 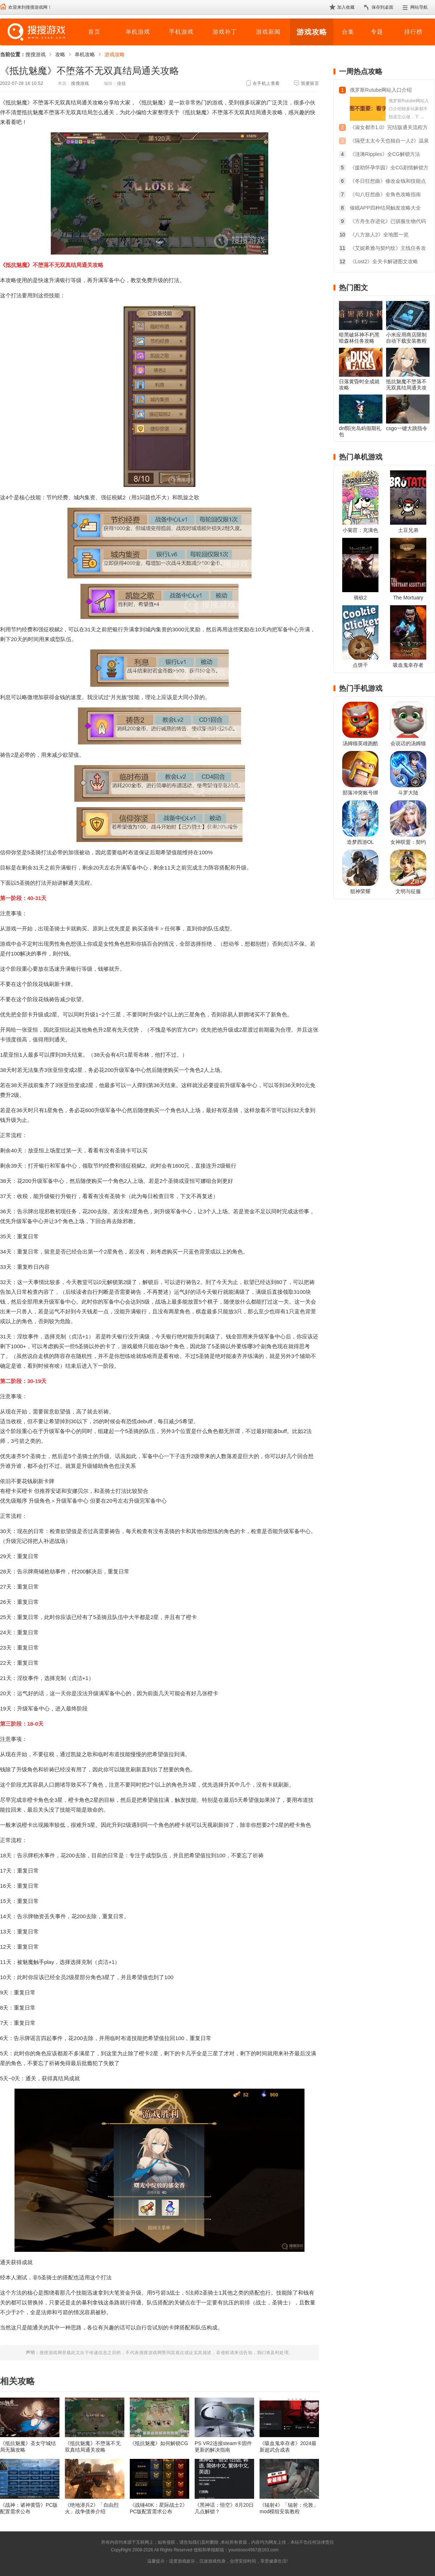 I want to click on 《冬日狂想曲》修改金钱和技能点教程, so click(x=388, y=182).